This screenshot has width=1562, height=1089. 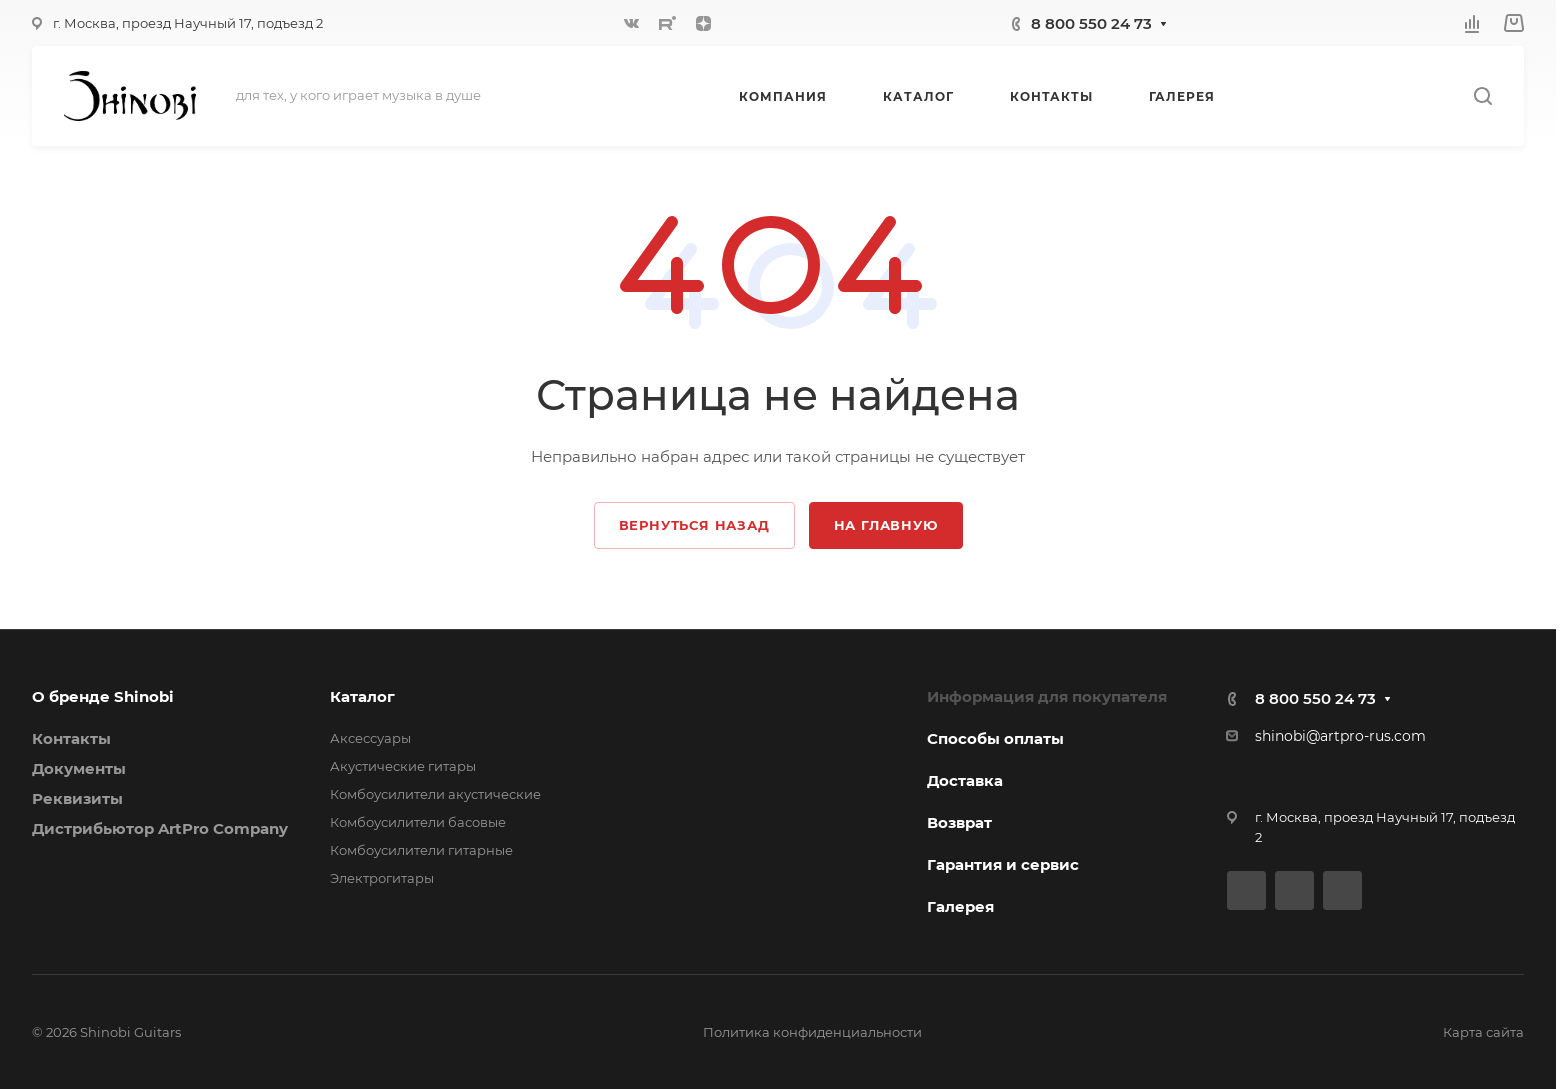 I want to click on Акустические гитары, so click(x=403, y=766).